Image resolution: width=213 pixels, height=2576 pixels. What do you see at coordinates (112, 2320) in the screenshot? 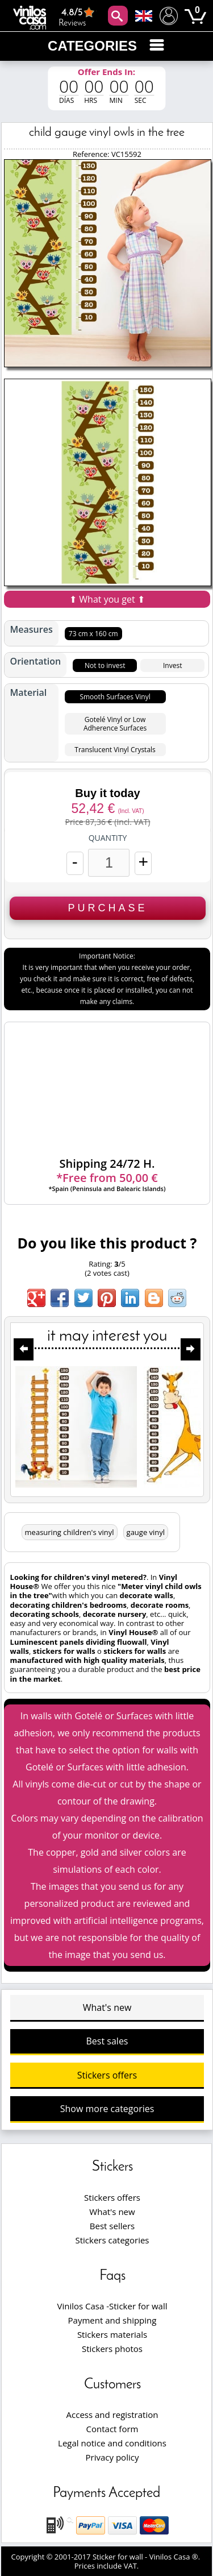
I see `Payment and shipping` at bounding box center [112, 2320].